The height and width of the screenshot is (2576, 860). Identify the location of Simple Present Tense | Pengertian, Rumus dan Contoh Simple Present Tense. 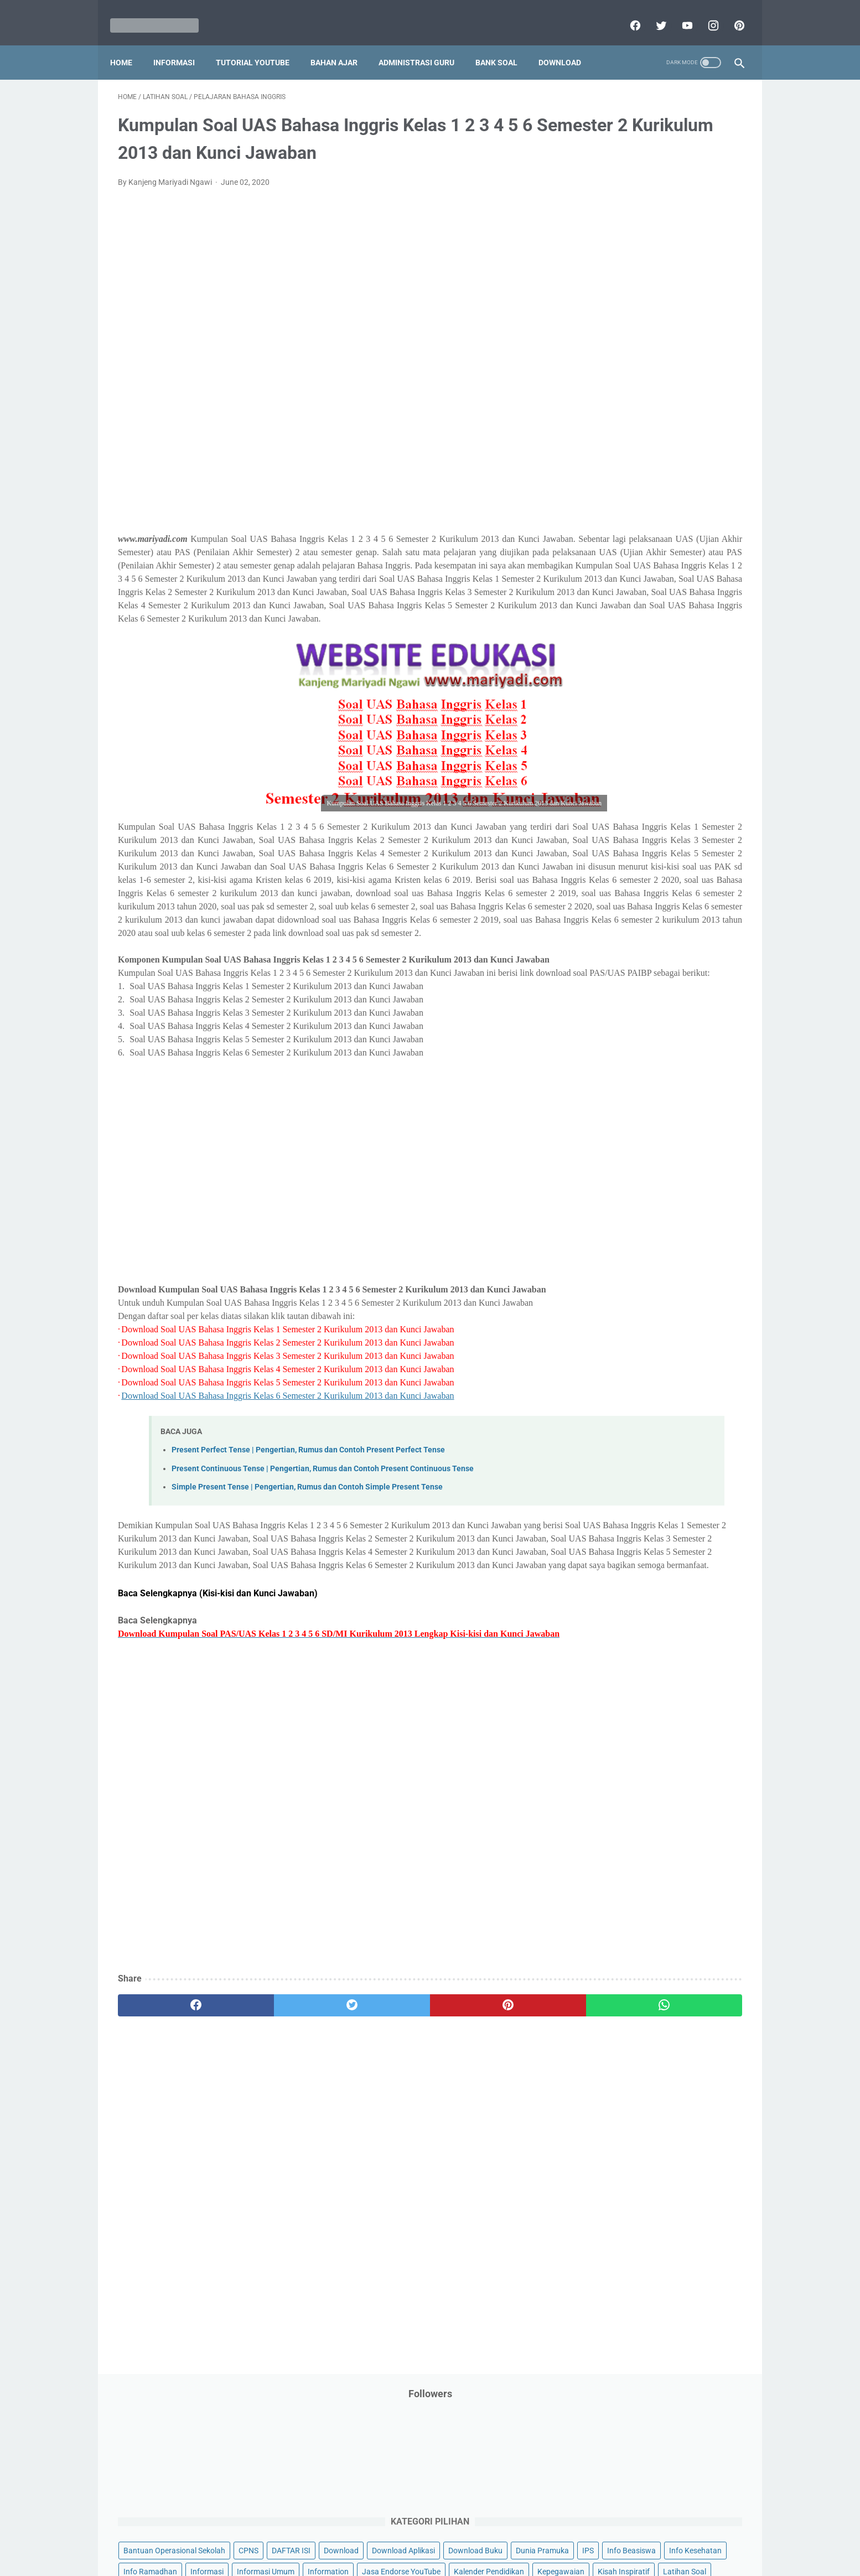
(307, 1608).